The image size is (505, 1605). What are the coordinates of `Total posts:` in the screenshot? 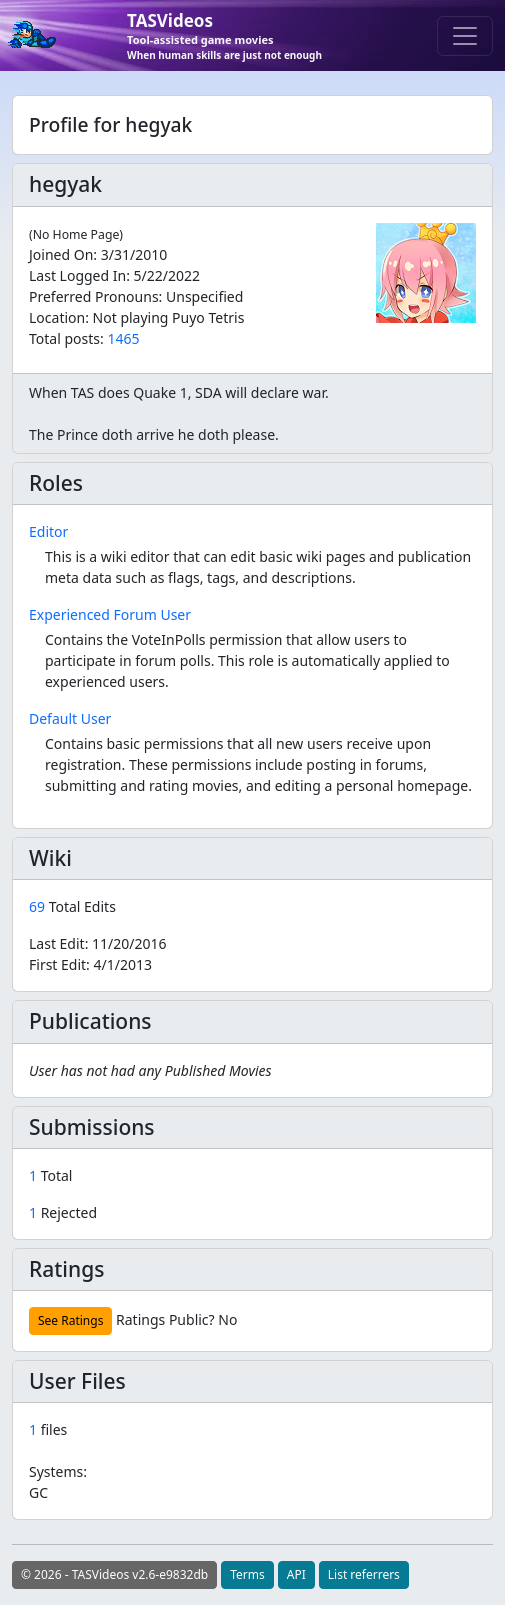 It's located at (66, 338).